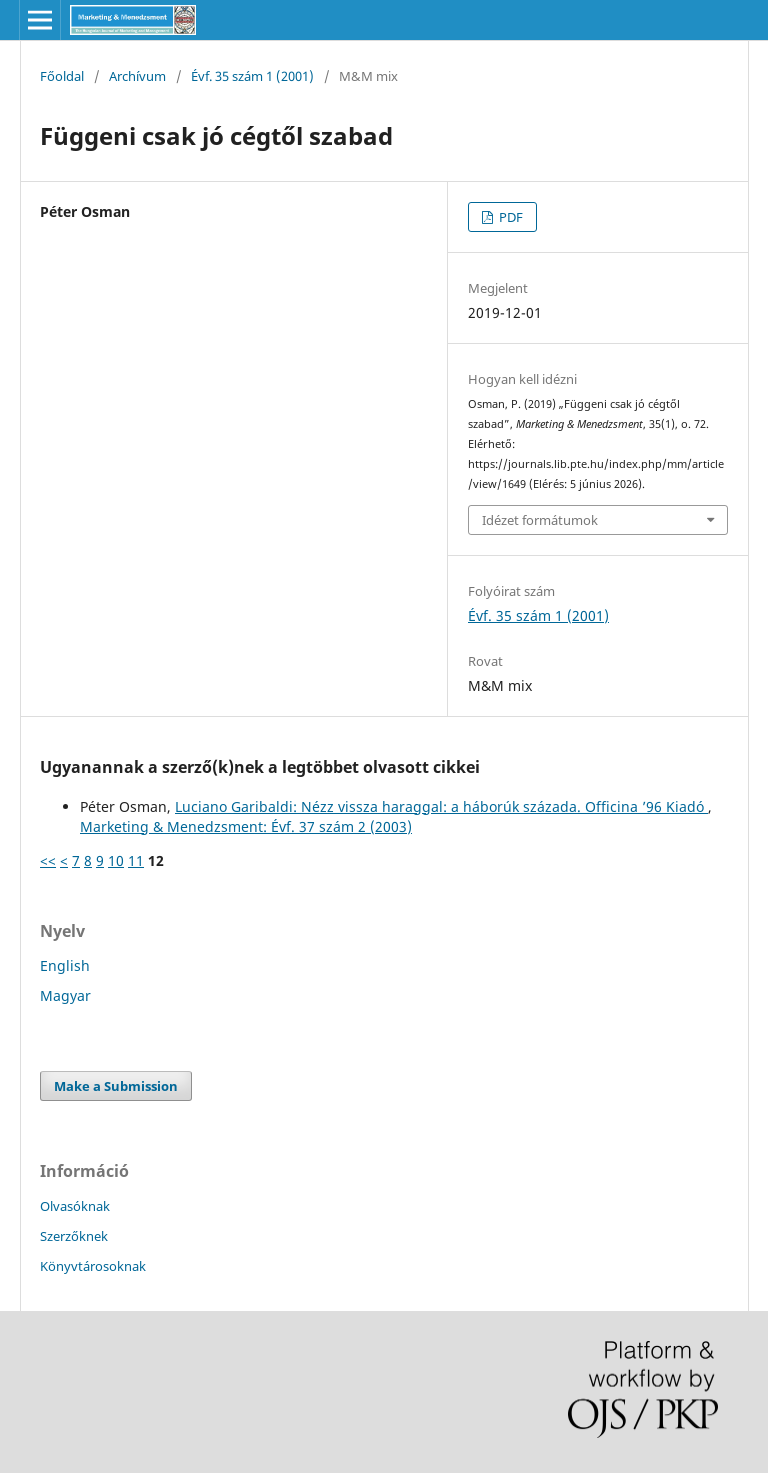  I want to click on Archívum, so click(137, 76).